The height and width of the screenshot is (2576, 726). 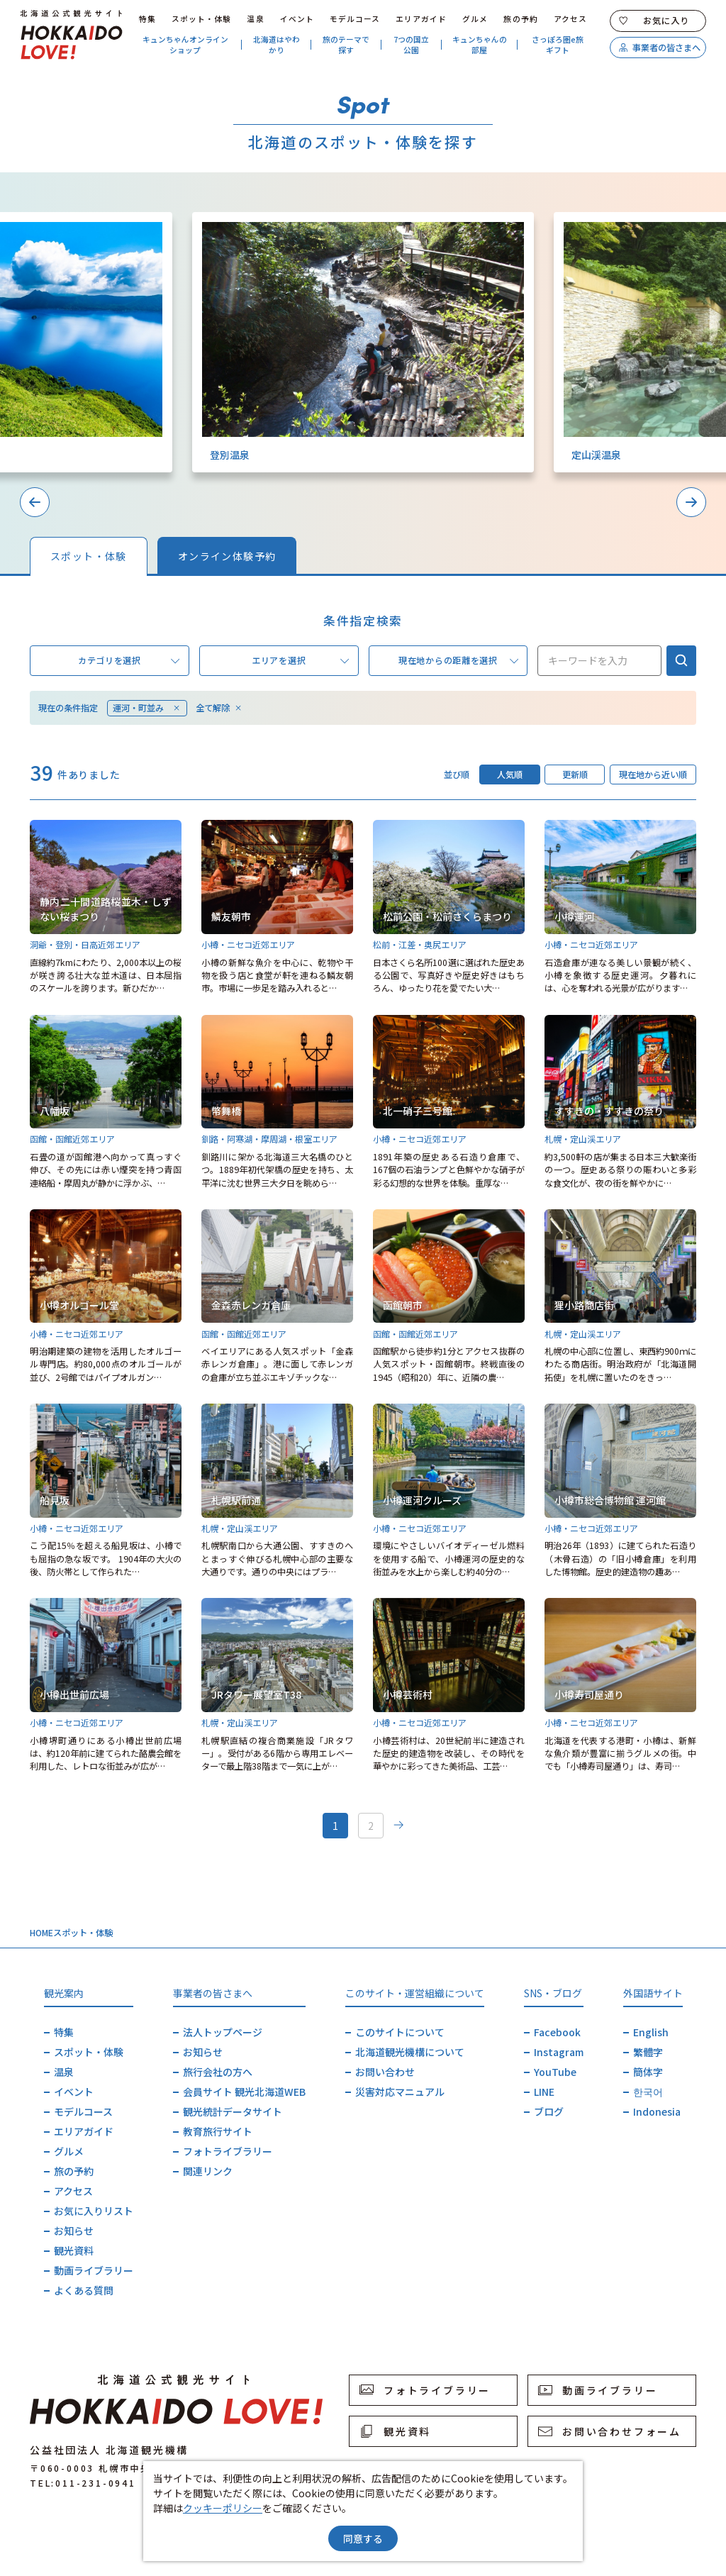 I want to click on カテゴリを選択, so click(x=129, y=661).